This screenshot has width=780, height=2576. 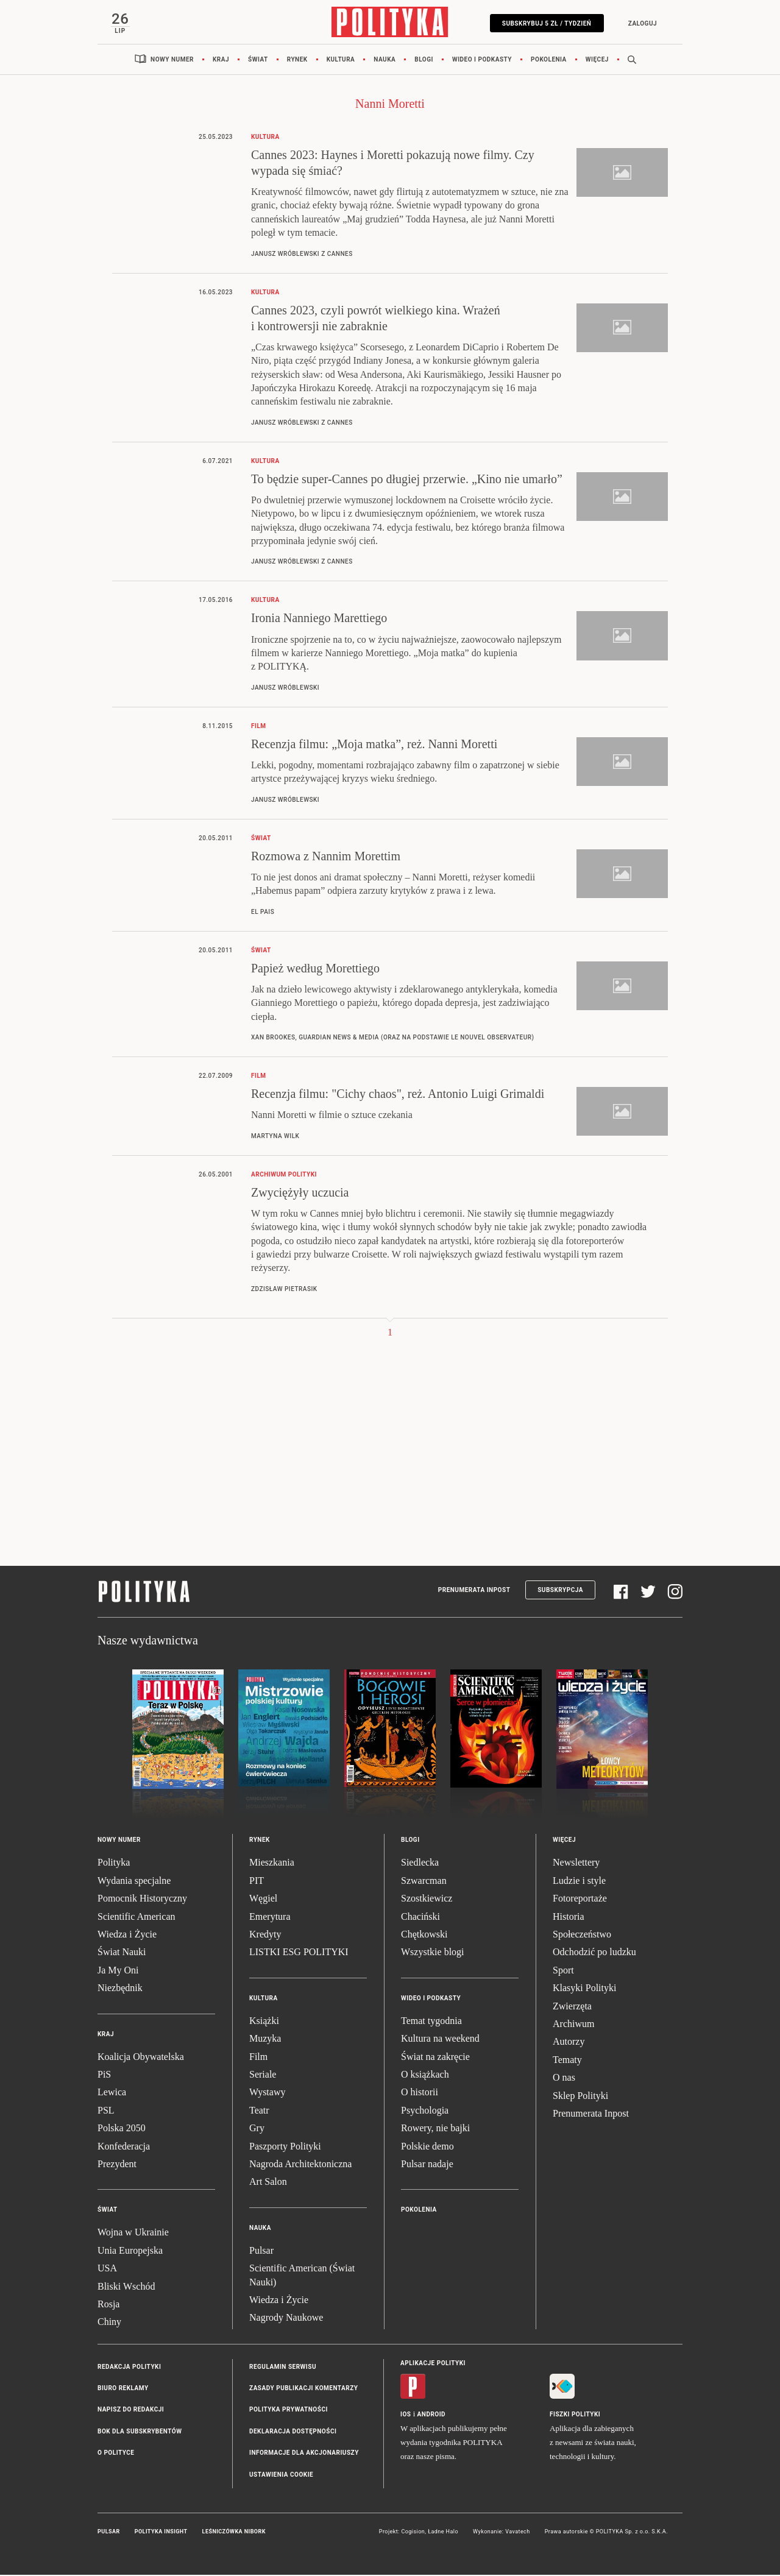 What do you see at coordinates (267, 2094) in the screenshot?
I see `Wystawy` at bounding box center [267, 2094].